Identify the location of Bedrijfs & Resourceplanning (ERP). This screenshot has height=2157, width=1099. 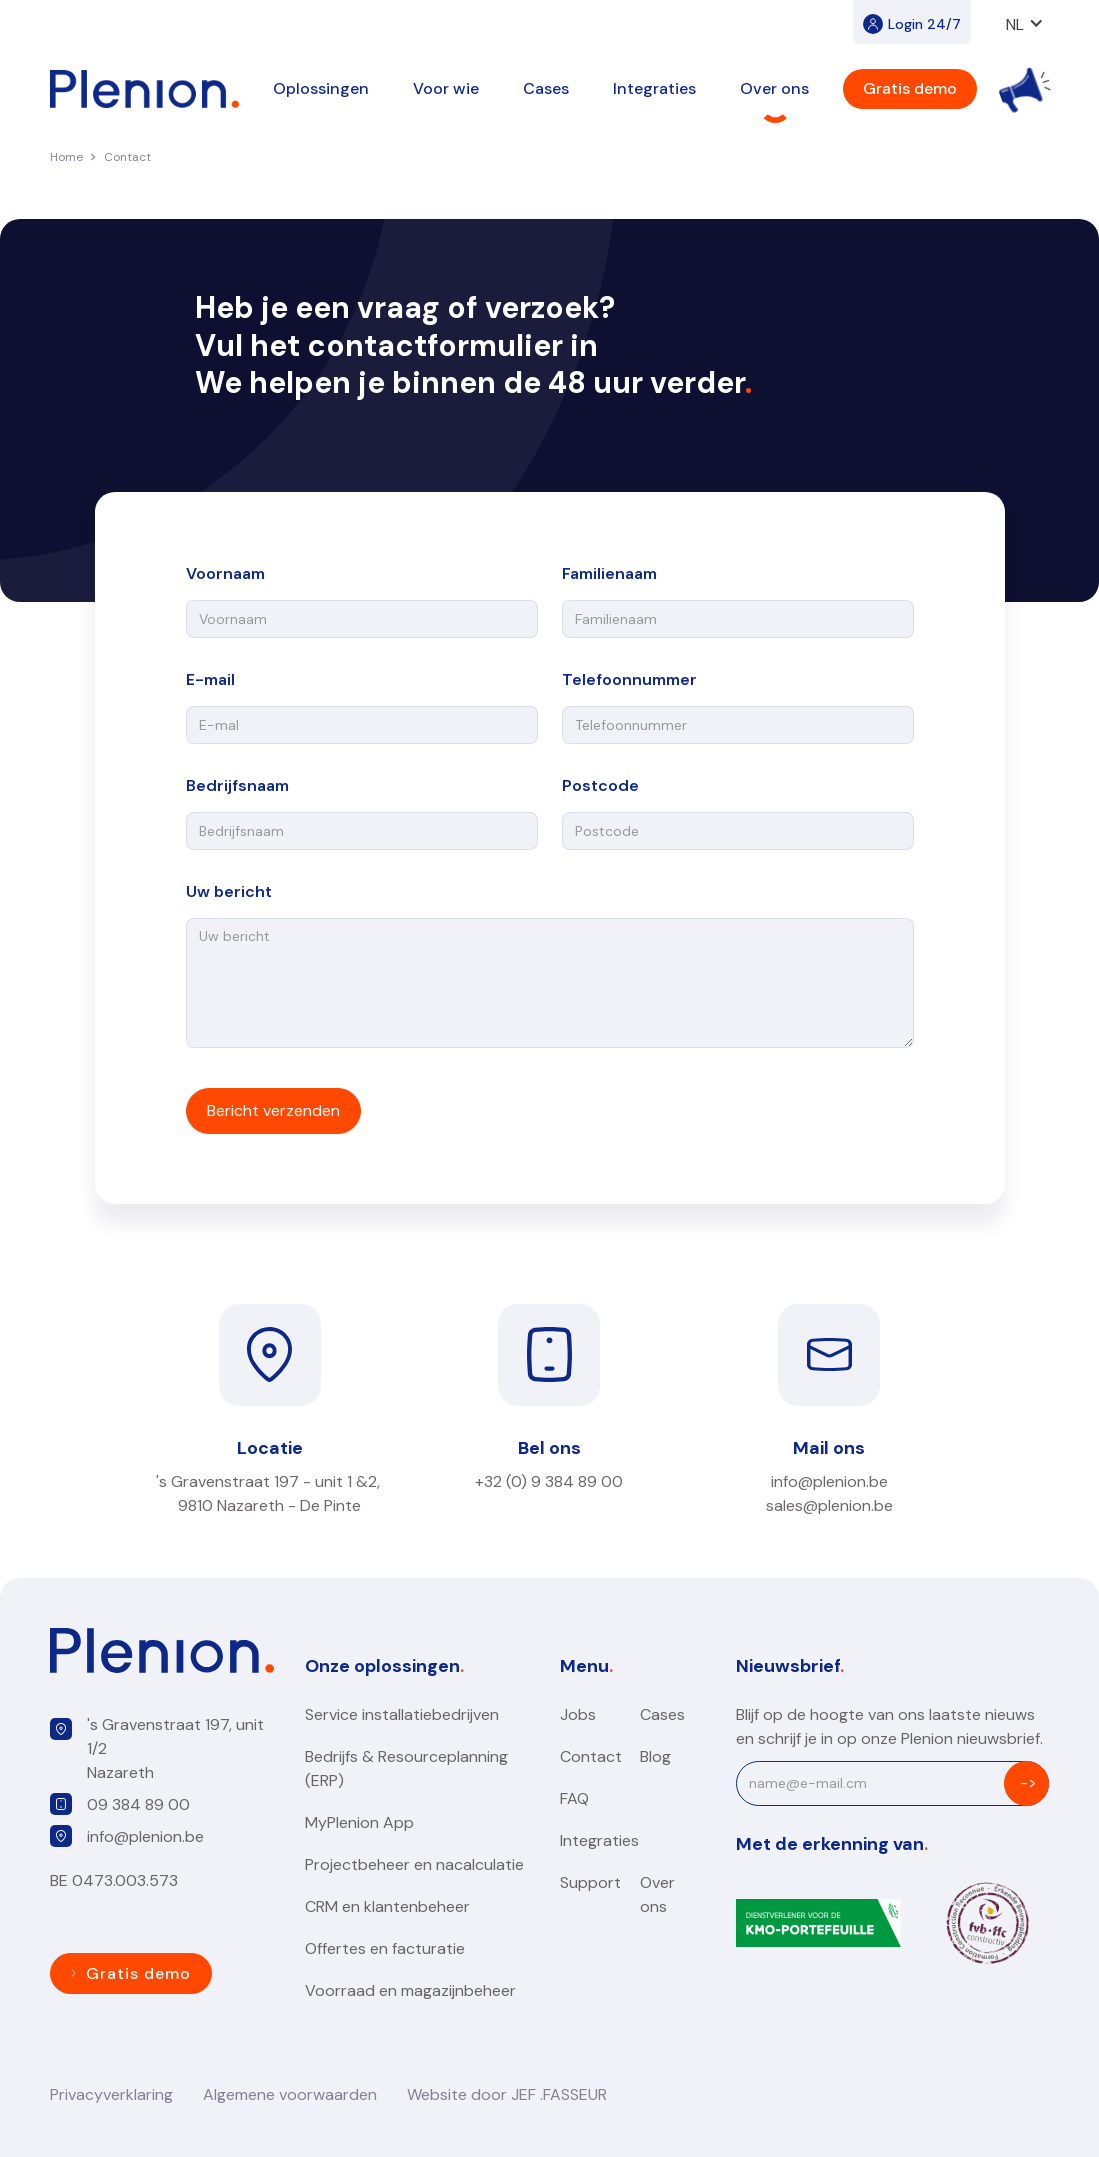
(406, 1768).